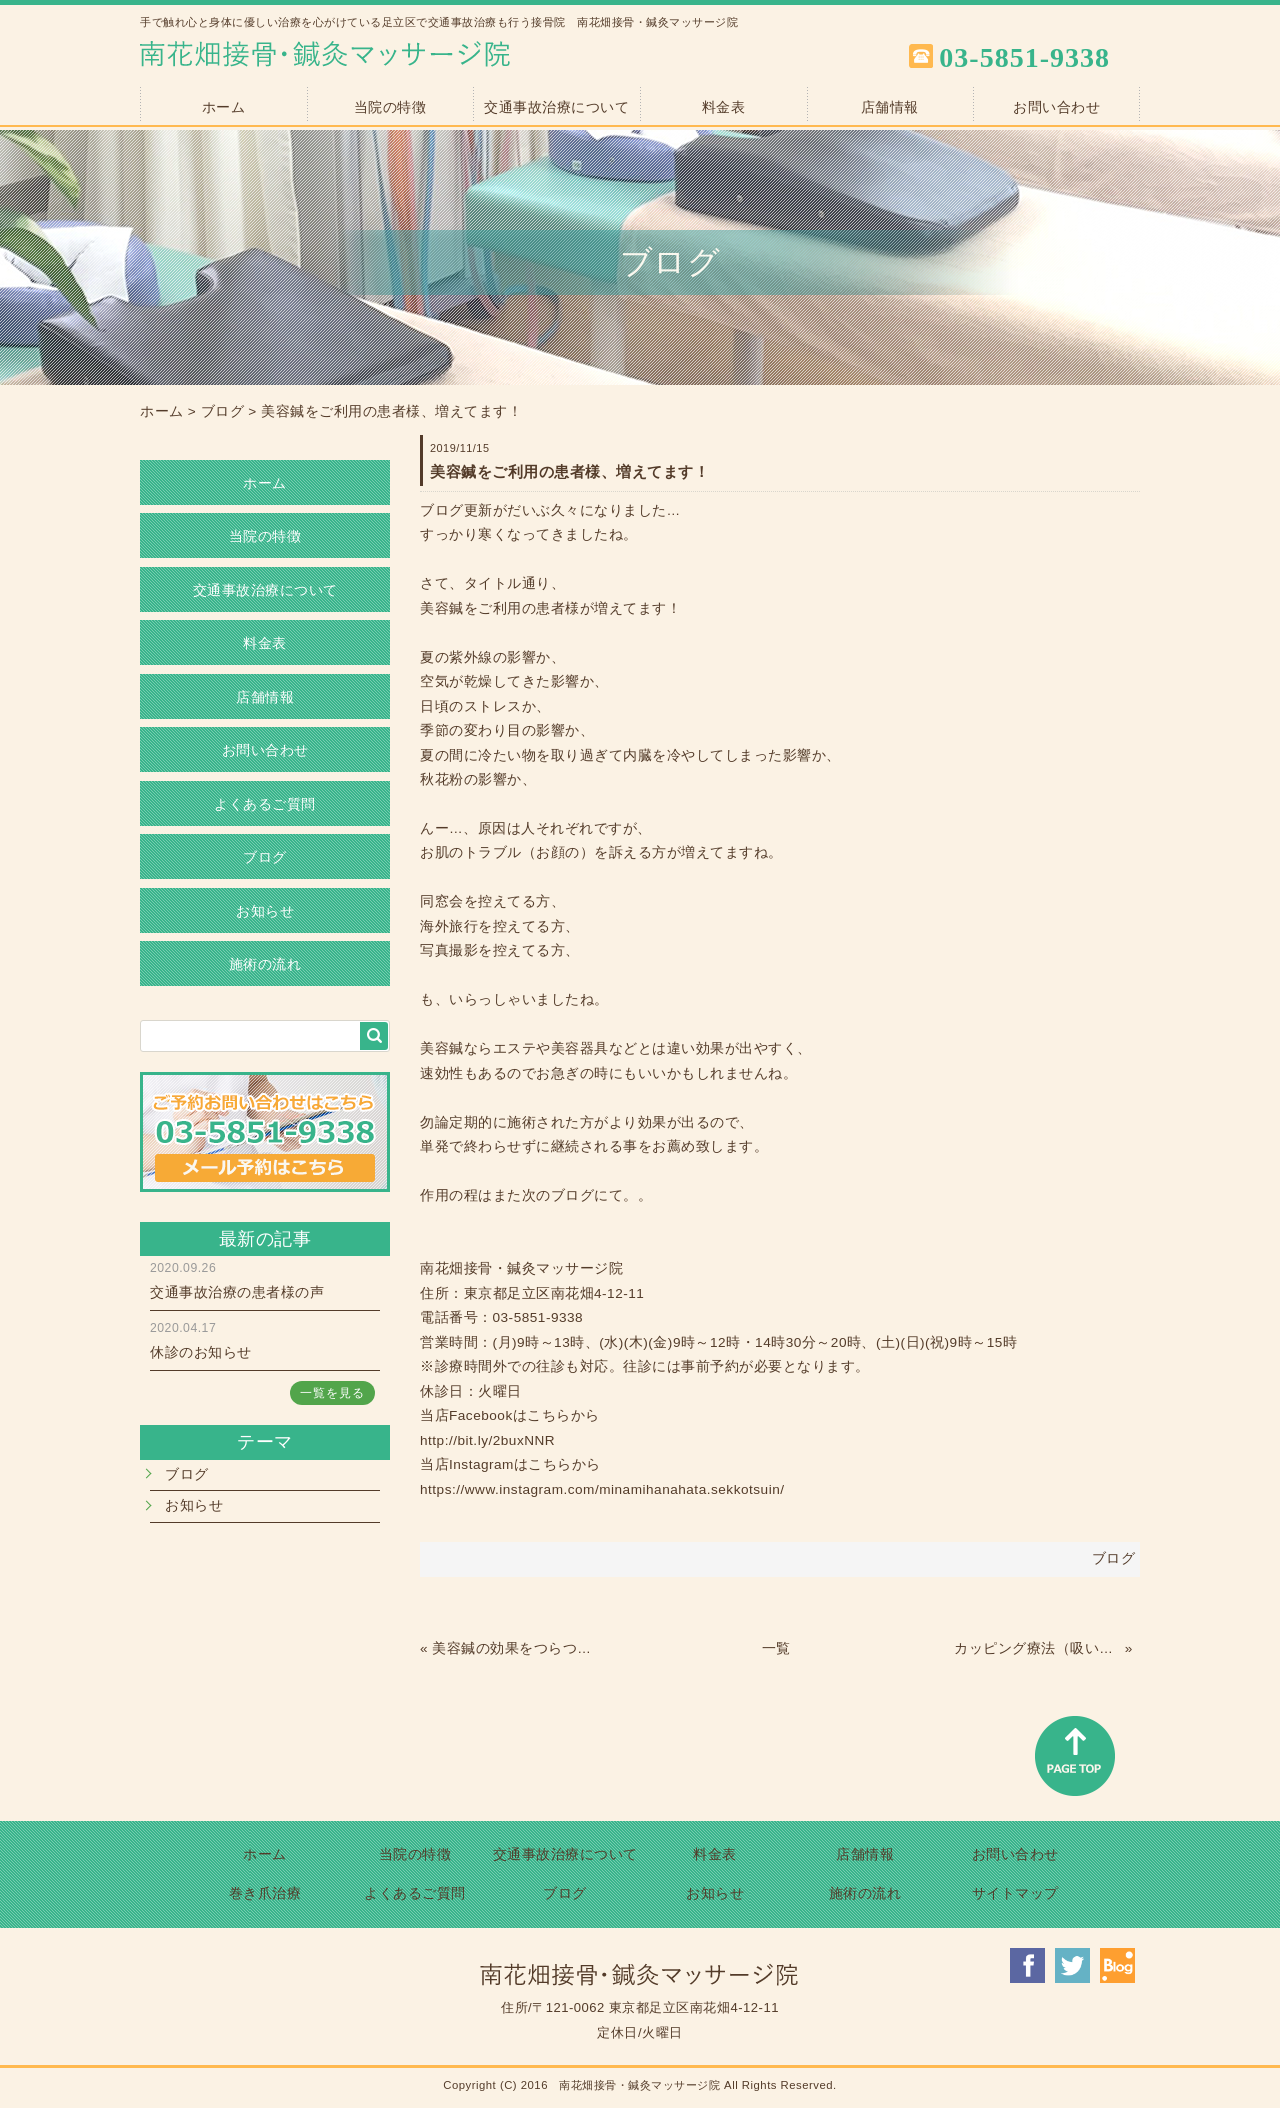  Describe the element at coordinates (390, 107) in the screenshot. I see `当院の特徴` at that location.